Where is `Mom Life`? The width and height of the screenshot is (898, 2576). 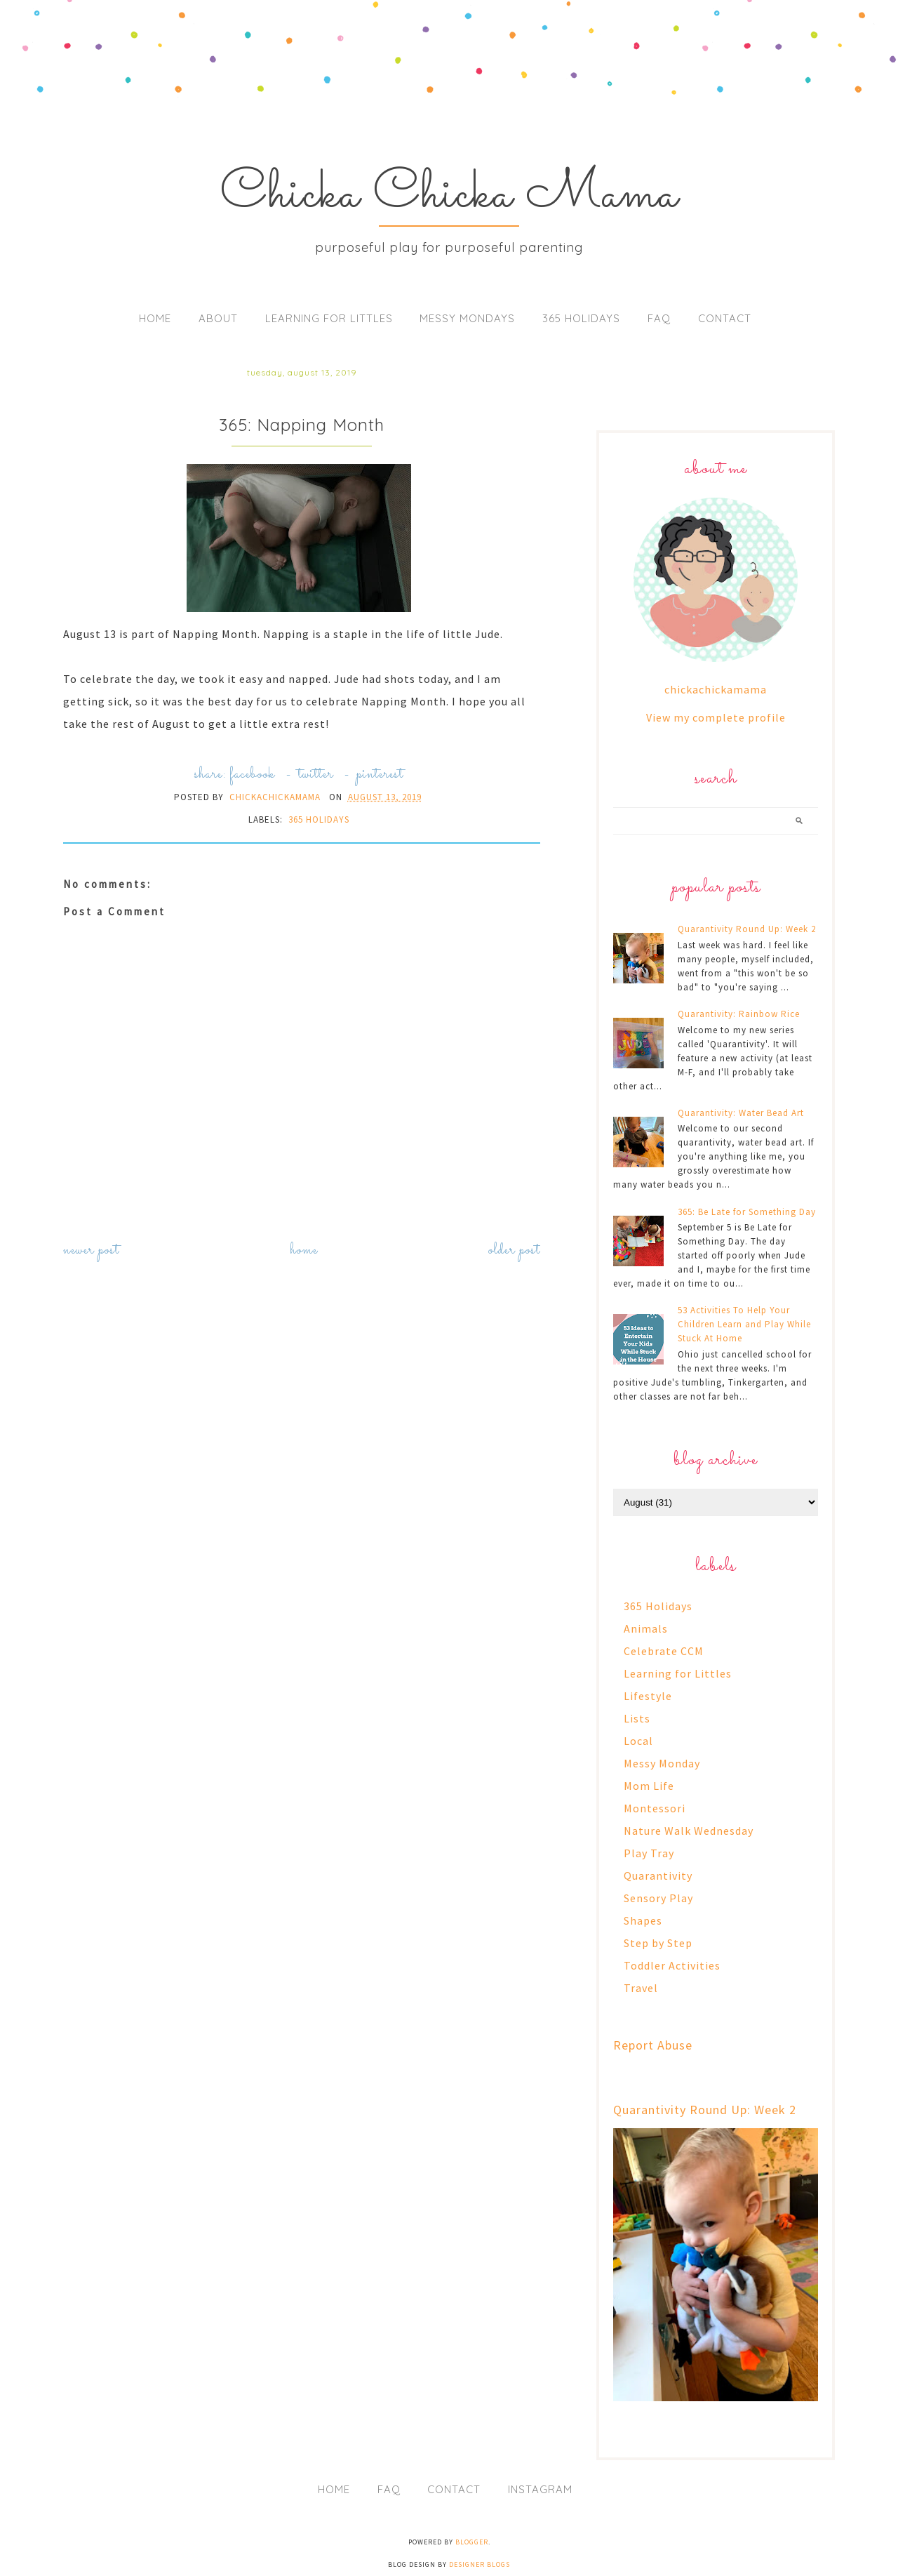 Mom Life is located at coordinates (649, 1786).